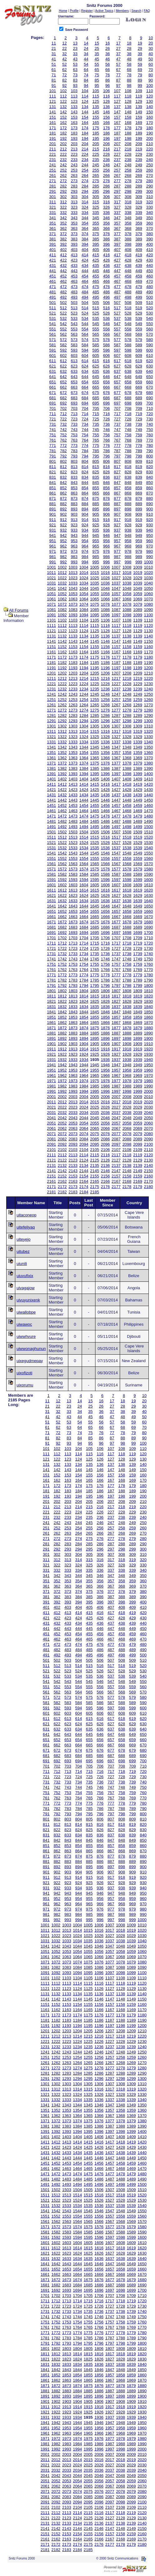 This screenshot has height=2576, width=155. Describe the element at coordinates (51, 620) in the screenshot. I see `1101` at that location.